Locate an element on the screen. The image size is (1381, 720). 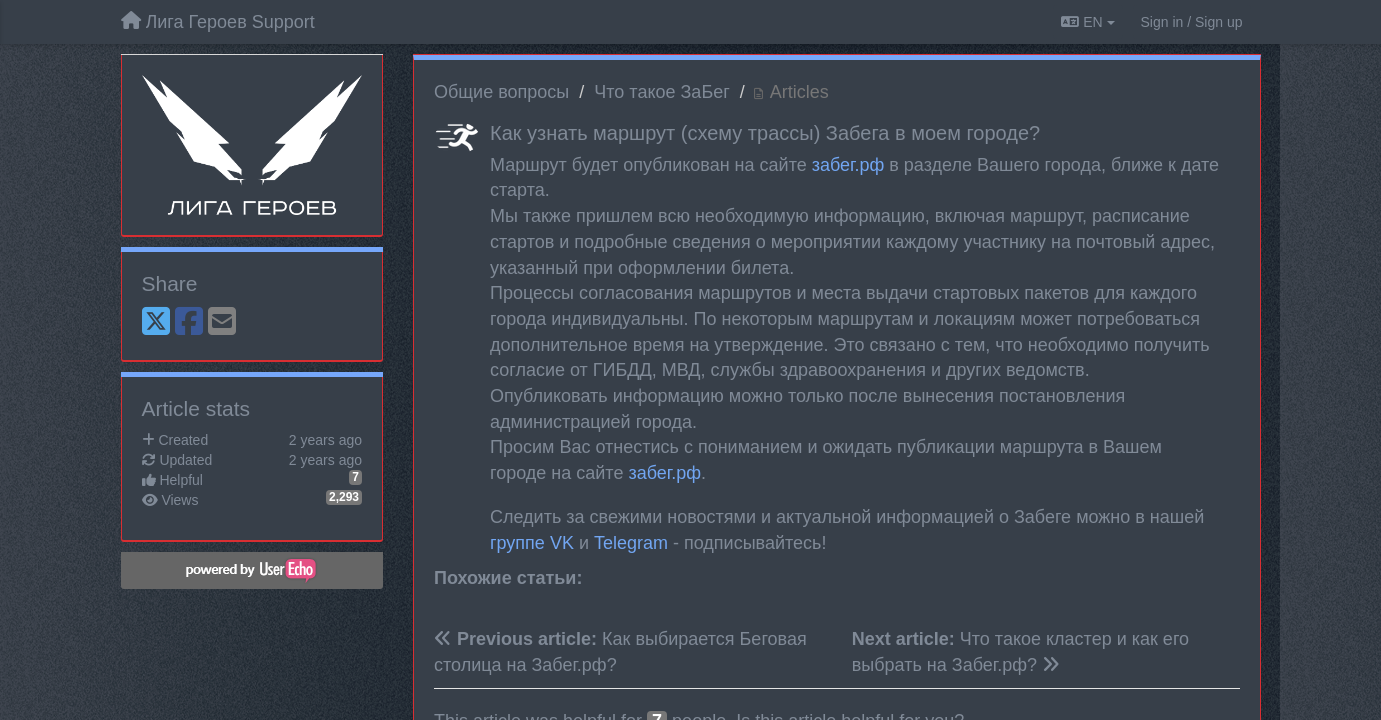
Что такое ЗаБег is located at coordinates (661, 92).